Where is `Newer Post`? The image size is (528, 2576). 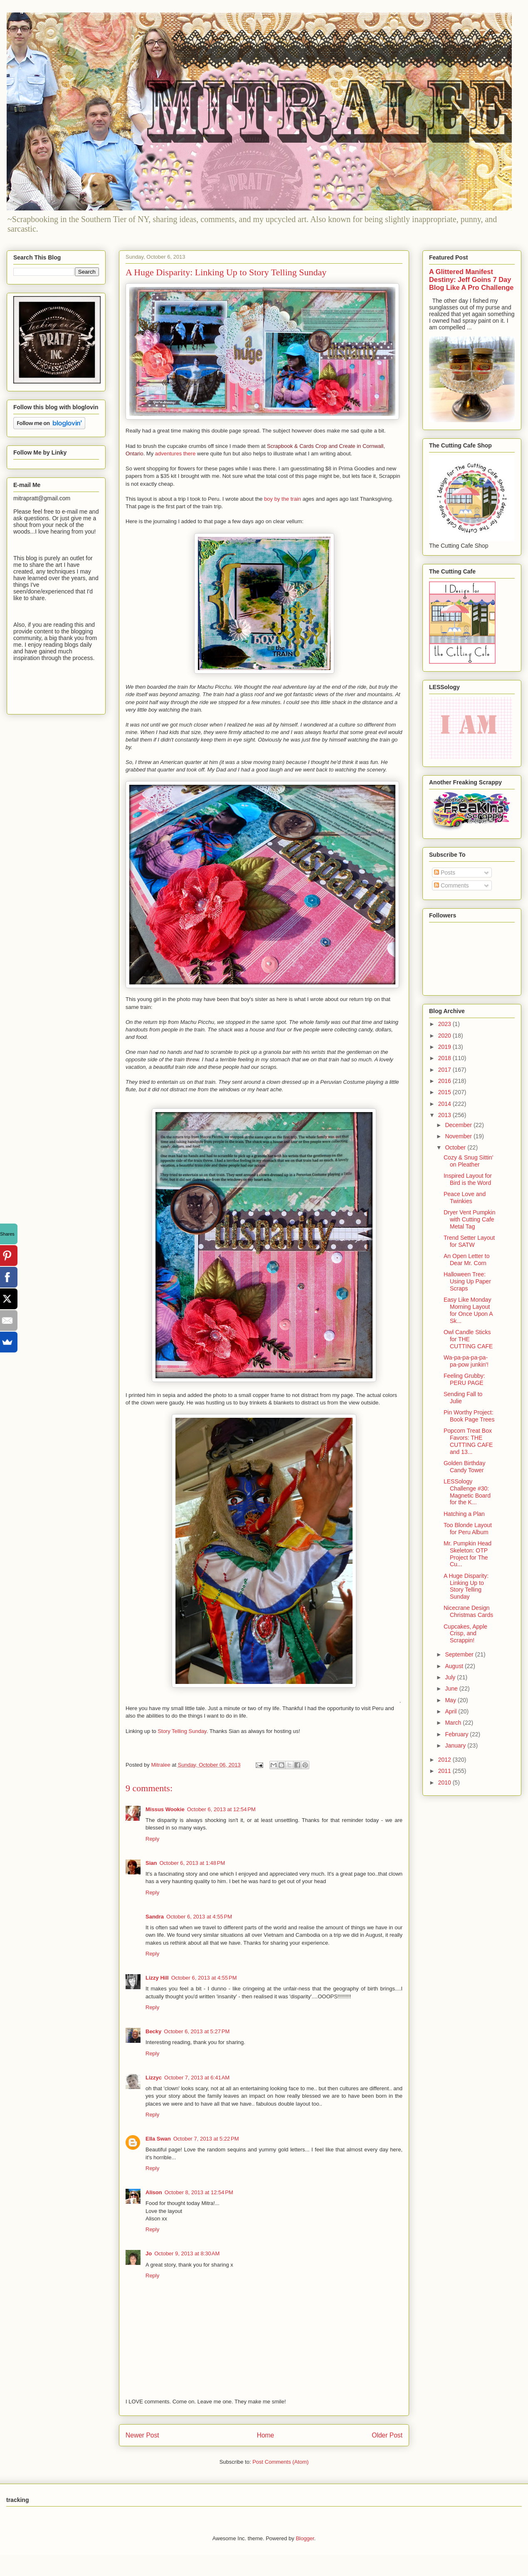 Newer Post is located at coordinates (142, 2435).